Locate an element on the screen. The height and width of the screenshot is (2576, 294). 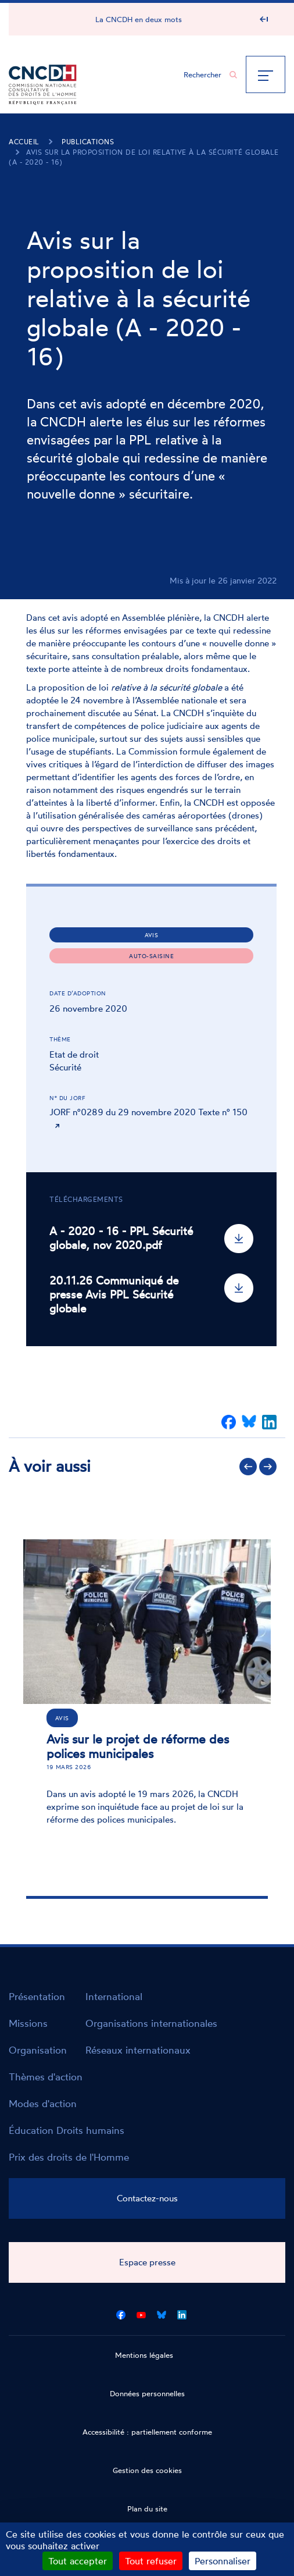
Gestion des cookies is located at coordinates (147, 2470).